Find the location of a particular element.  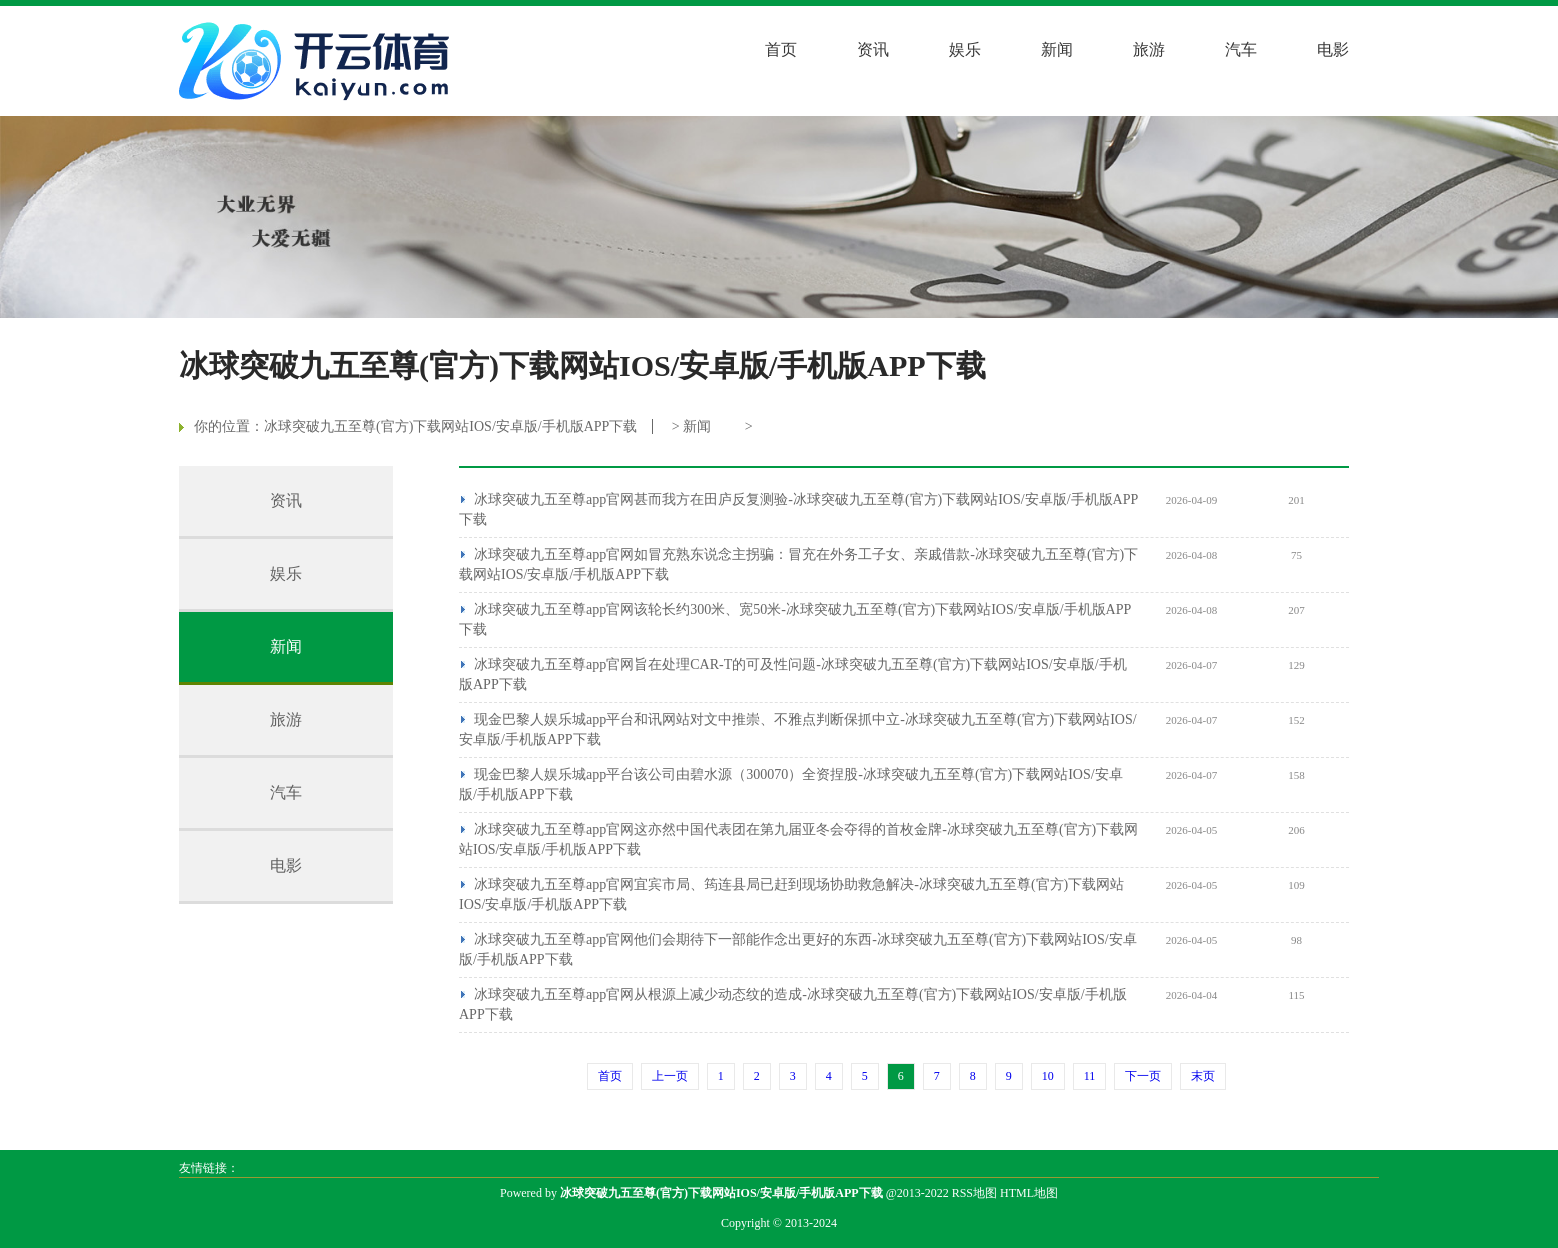

上一页 is located at coordinates (670, 1076).